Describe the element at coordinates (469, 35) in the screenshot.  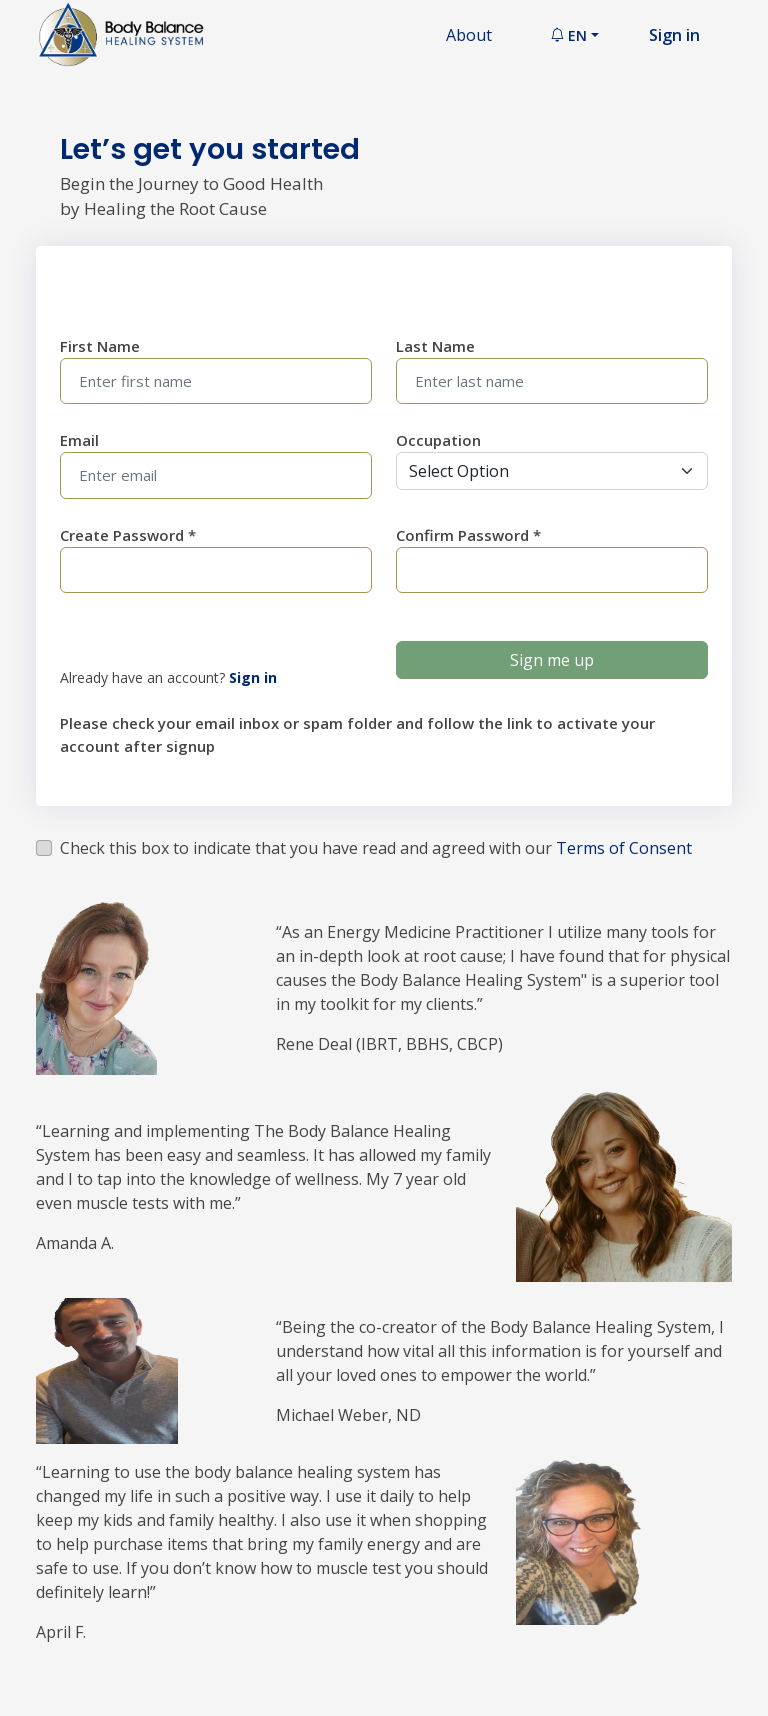
I see `About` at that location.